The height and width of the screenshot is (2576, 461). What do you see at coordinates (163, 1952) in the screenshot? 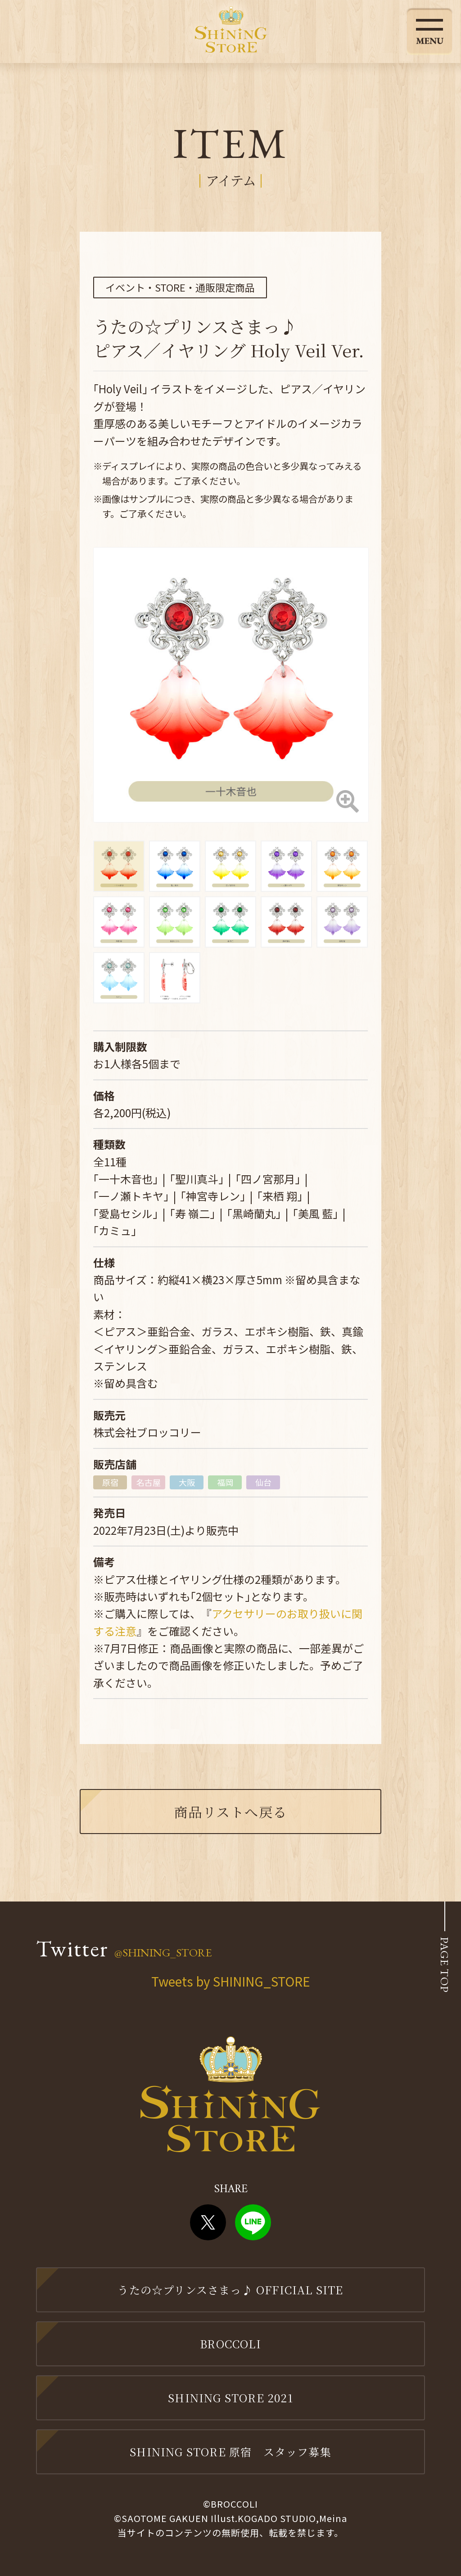
I see `@SHINING_STORE` at bounding box center [163, 1952].